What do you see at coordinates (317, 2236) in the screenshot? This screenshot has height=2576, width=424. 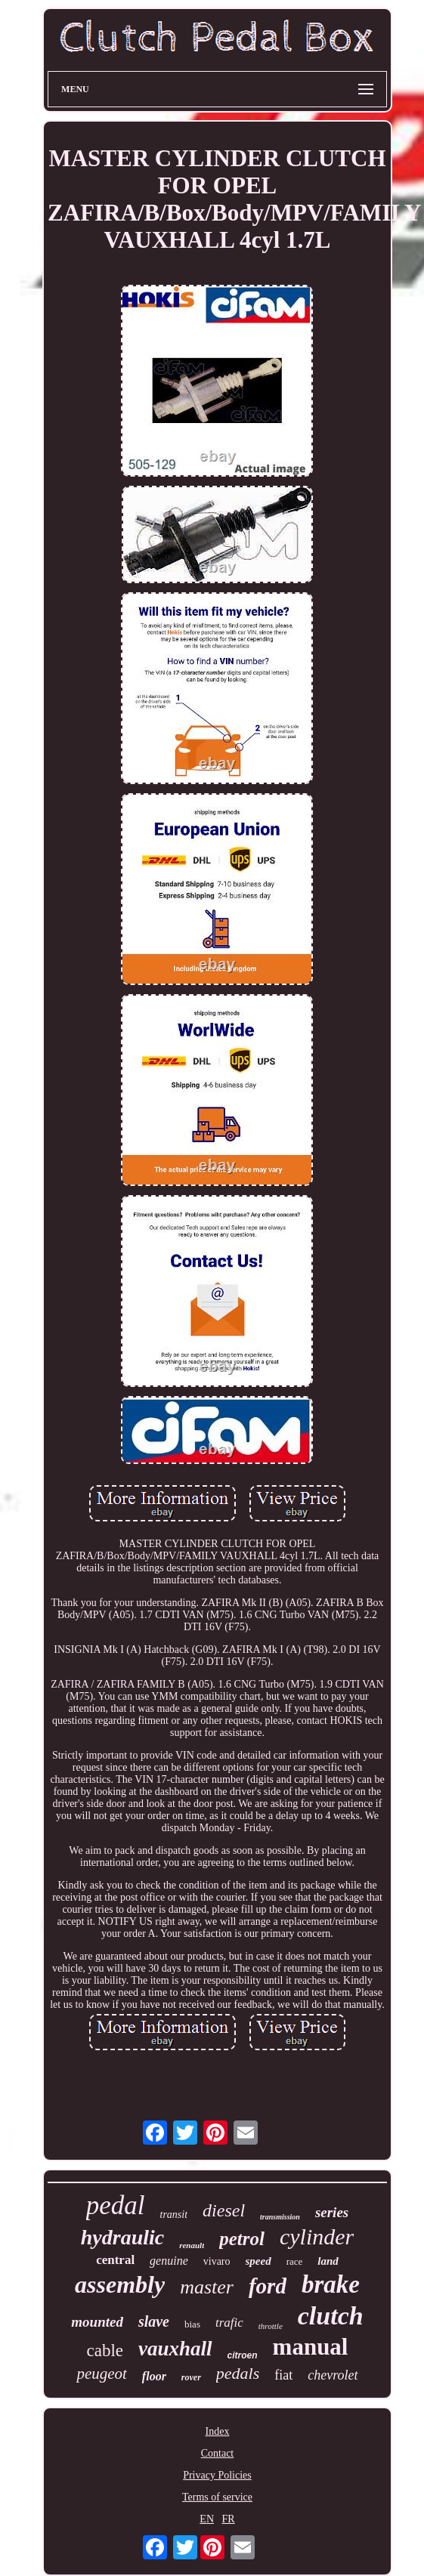 I see `cylinder` at bounding box center [317, 2236].